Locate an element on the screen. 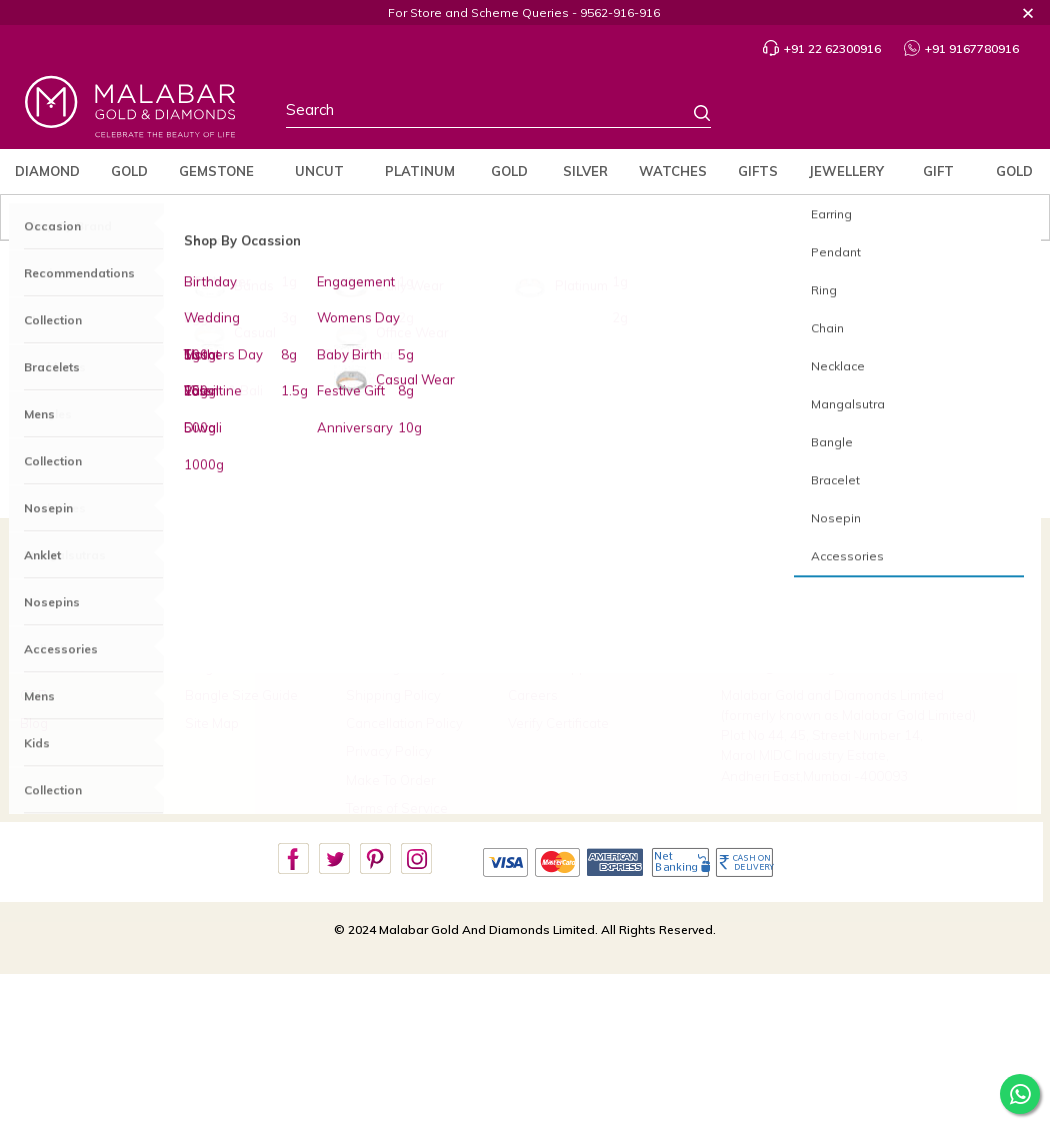 The height and width of the screenshot is (1133, 1050). Profile is located at coordinates (902, 114).